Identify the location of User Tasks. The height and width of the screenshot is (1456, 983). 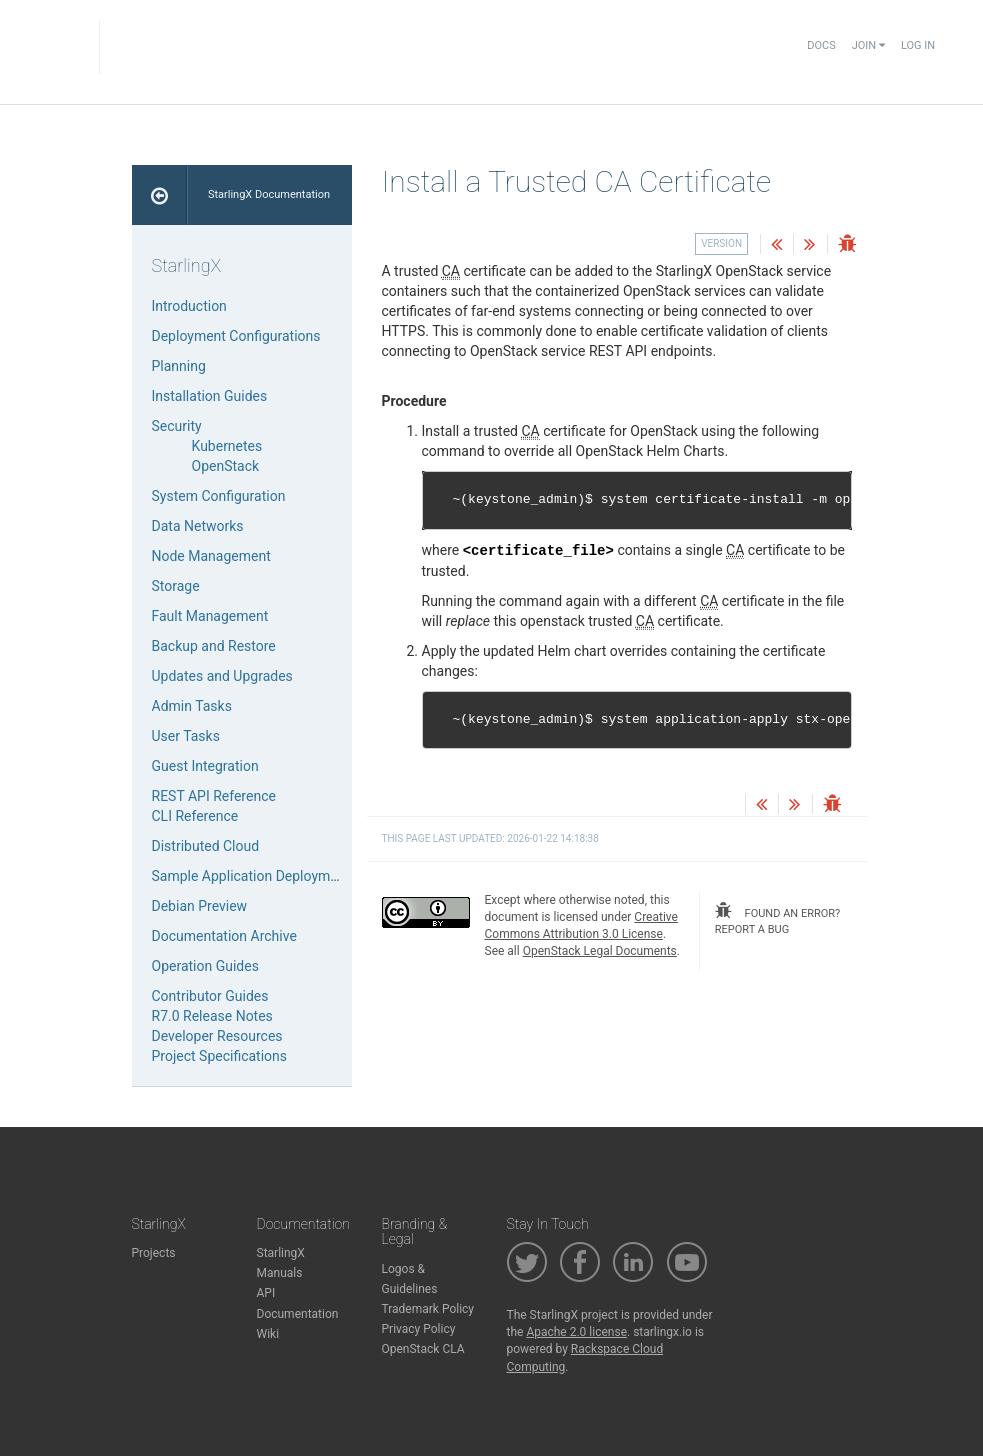
(186, 736).